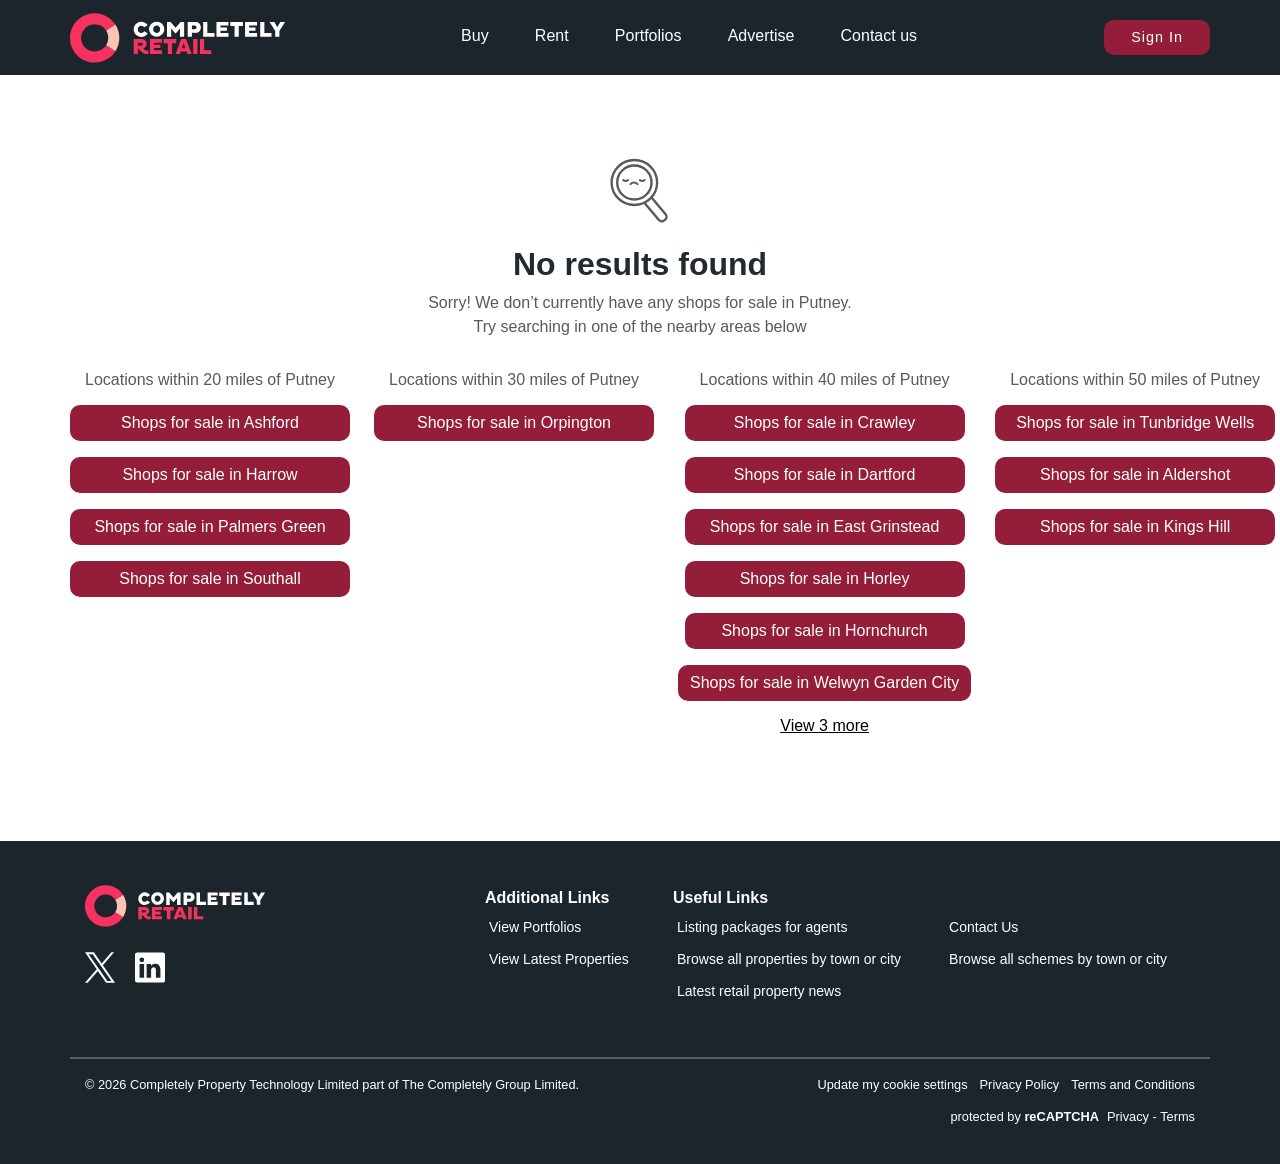  What do you see at coordinates (559, 959) in the screenshot?
I see `View Latest Properties` at bounding box center [559, 959].